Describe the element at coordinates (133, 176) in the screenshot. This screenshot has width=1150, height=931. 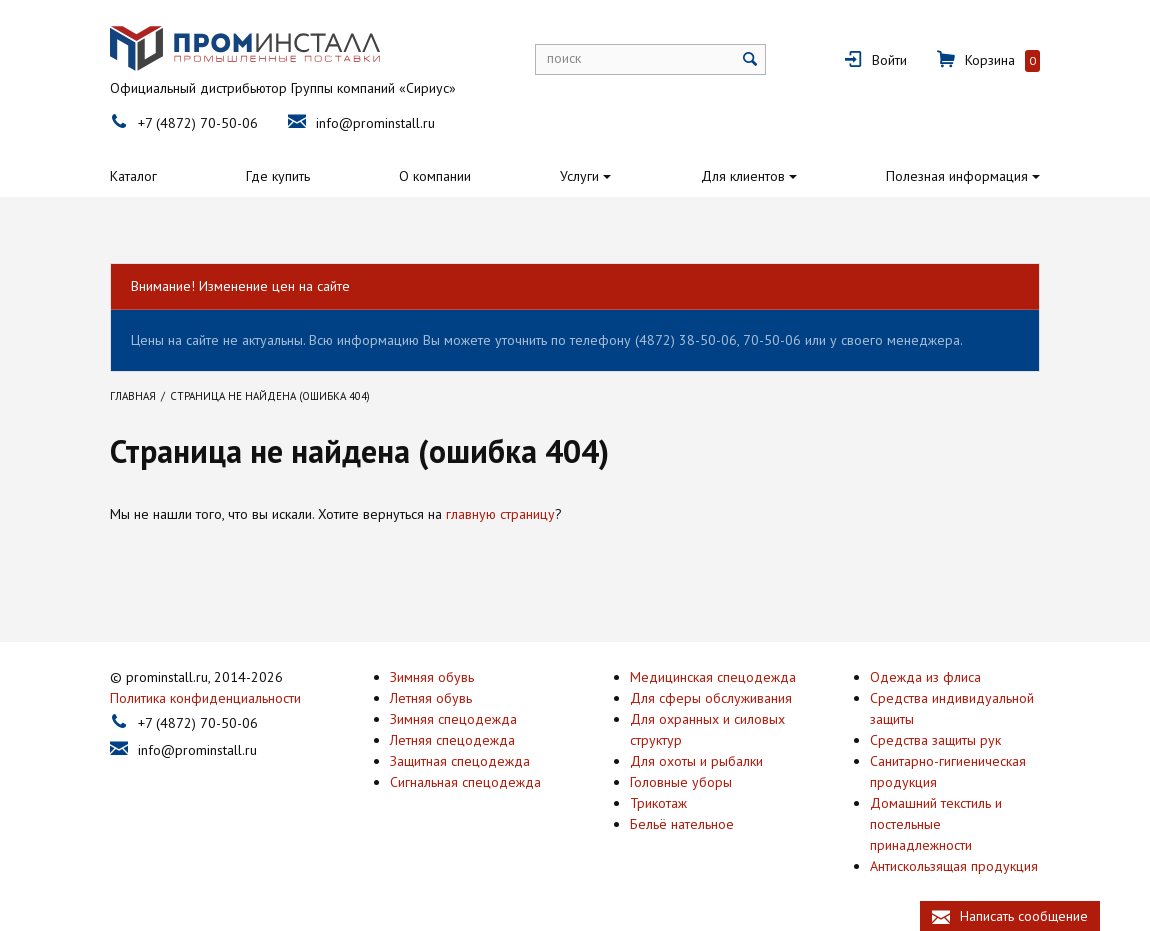
I see `Каталог` at that location.